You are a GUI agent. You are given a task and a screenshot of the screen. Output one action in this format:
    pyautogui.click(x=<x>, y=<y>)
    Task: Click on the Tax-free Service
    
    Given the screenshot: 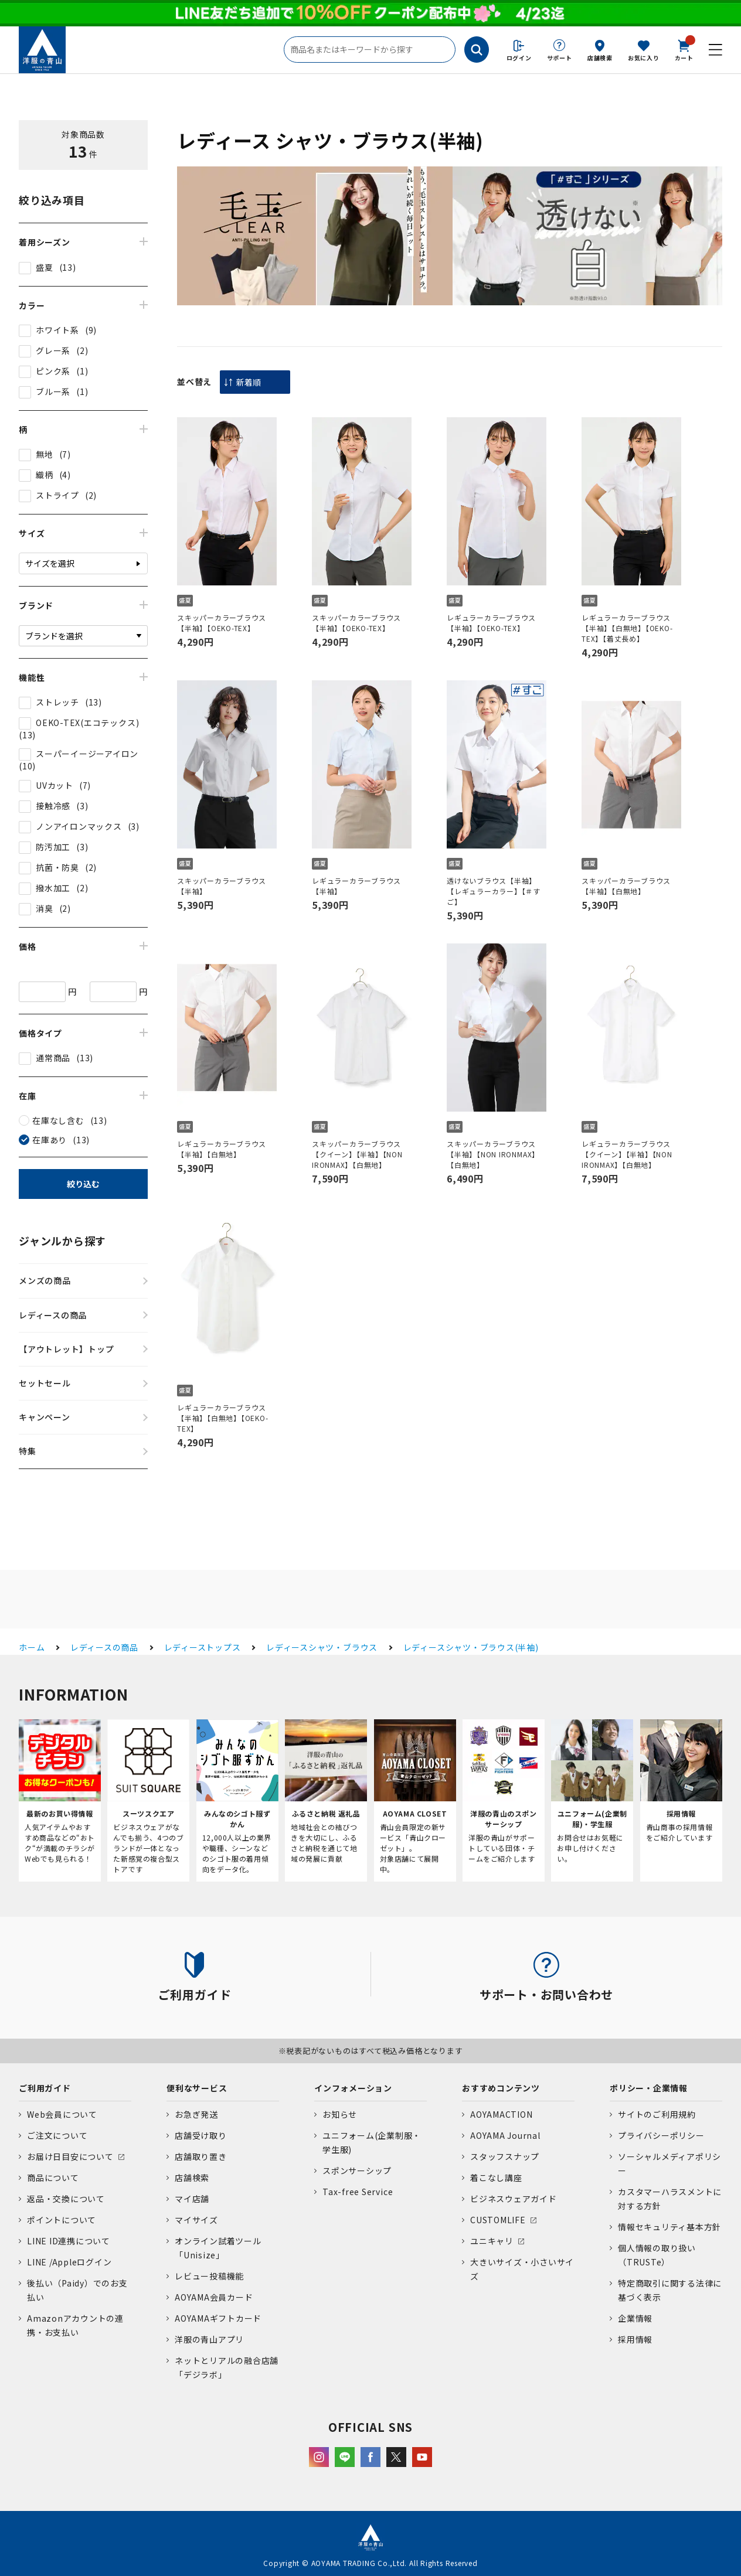 What is the action you would take?
    pyautogui.click(x=357, y=2191)
    